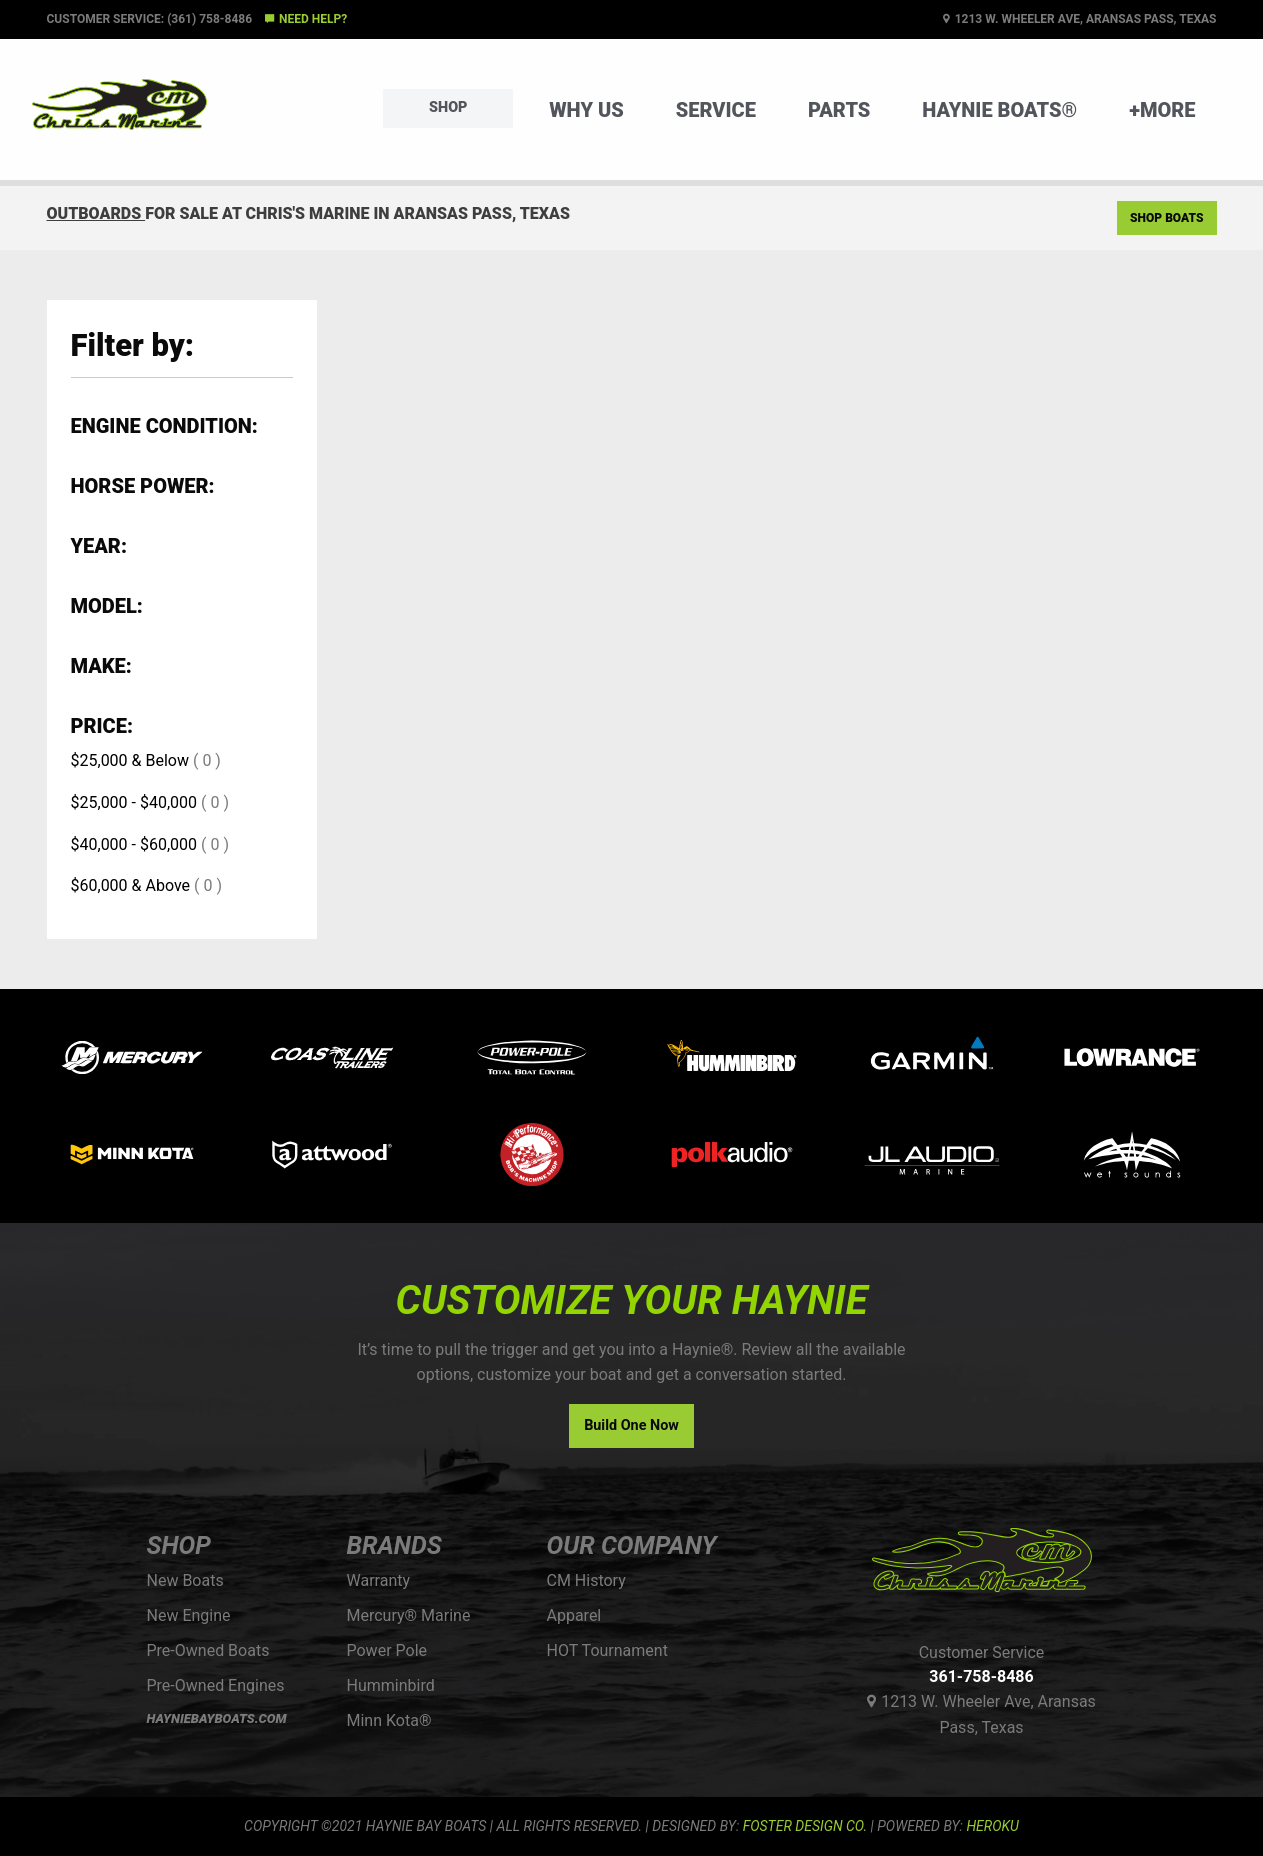 The image size is (1263, 1856). Describe the element at coordinates (134, 802) in the screenshot. I see `$25,000 - $40,000` at that location.